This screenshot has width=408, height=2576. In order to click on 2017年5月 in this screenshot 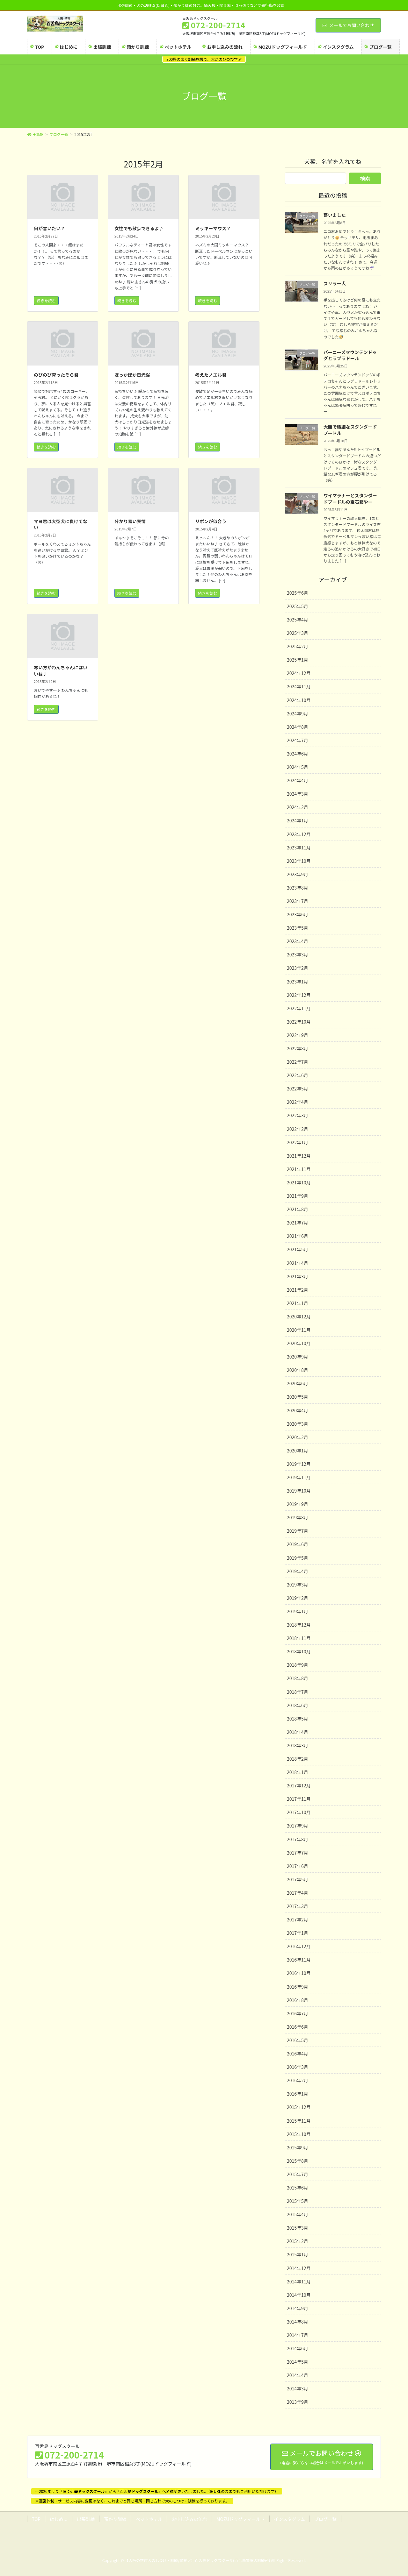, I will do `click(297, 1879)`.